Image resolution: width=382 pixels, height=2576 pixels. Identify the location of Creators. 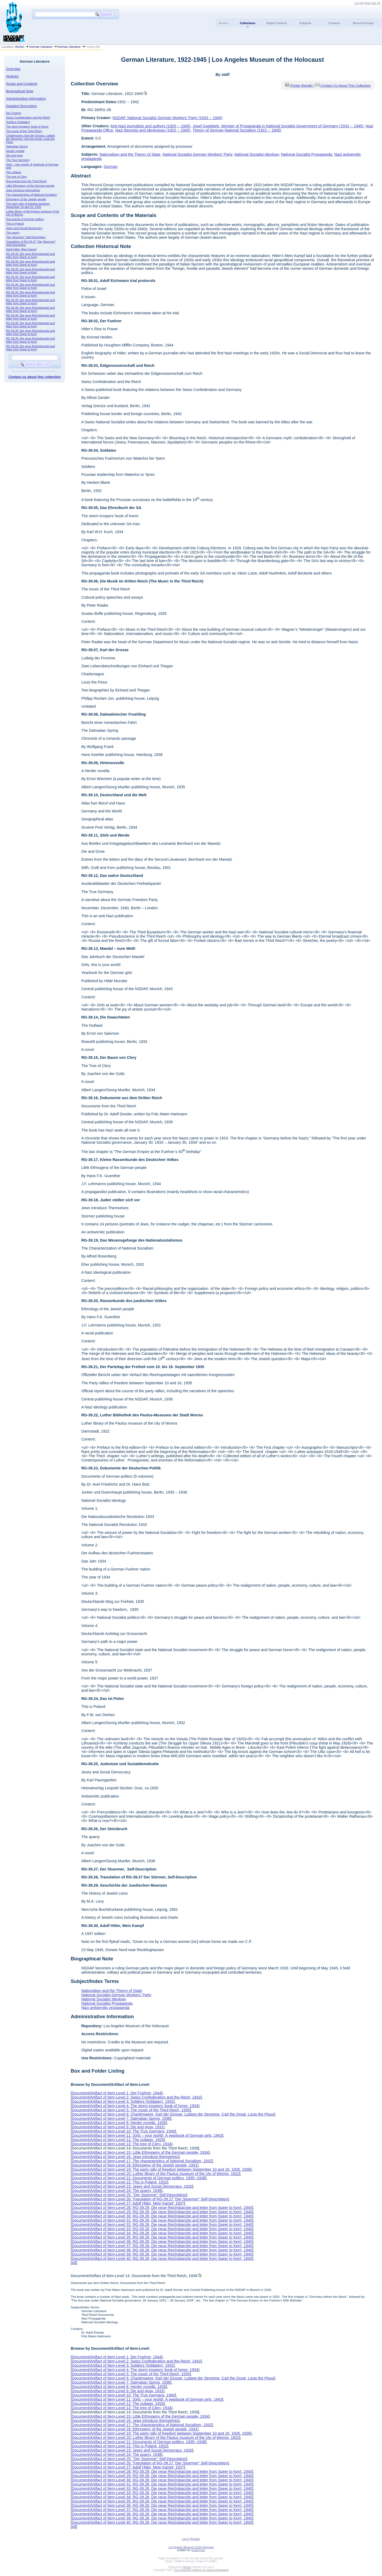
(334, 23).